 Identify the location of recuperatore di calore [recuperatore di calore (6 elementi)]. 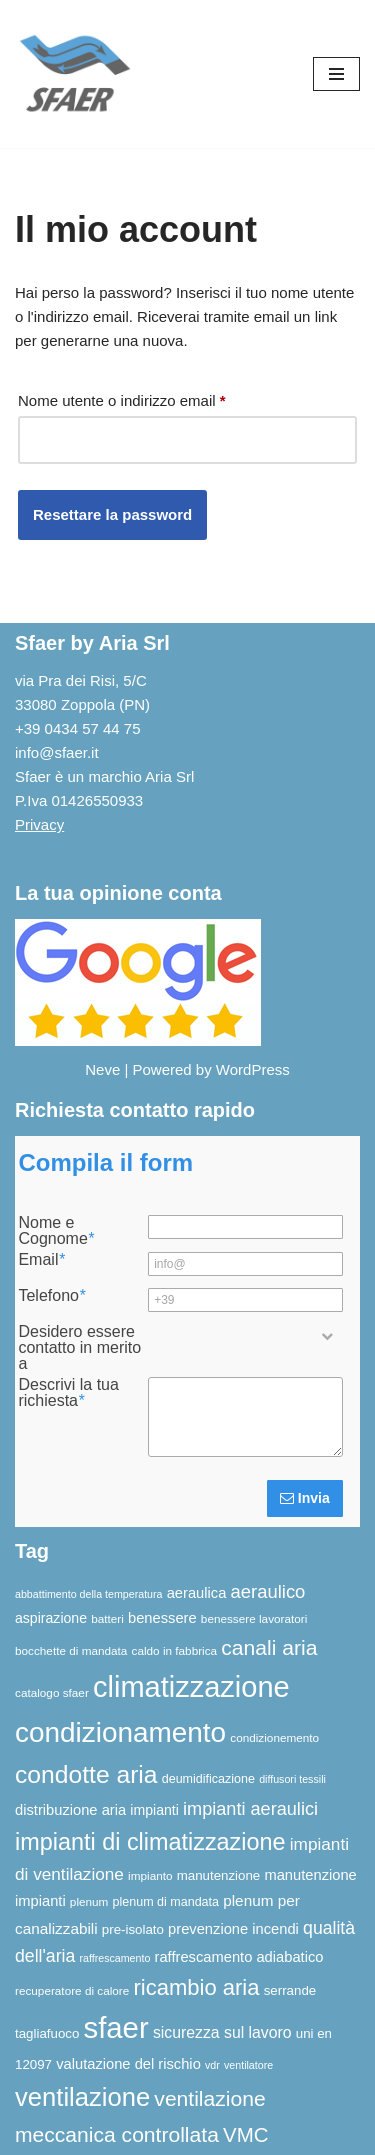
(72, 1990).